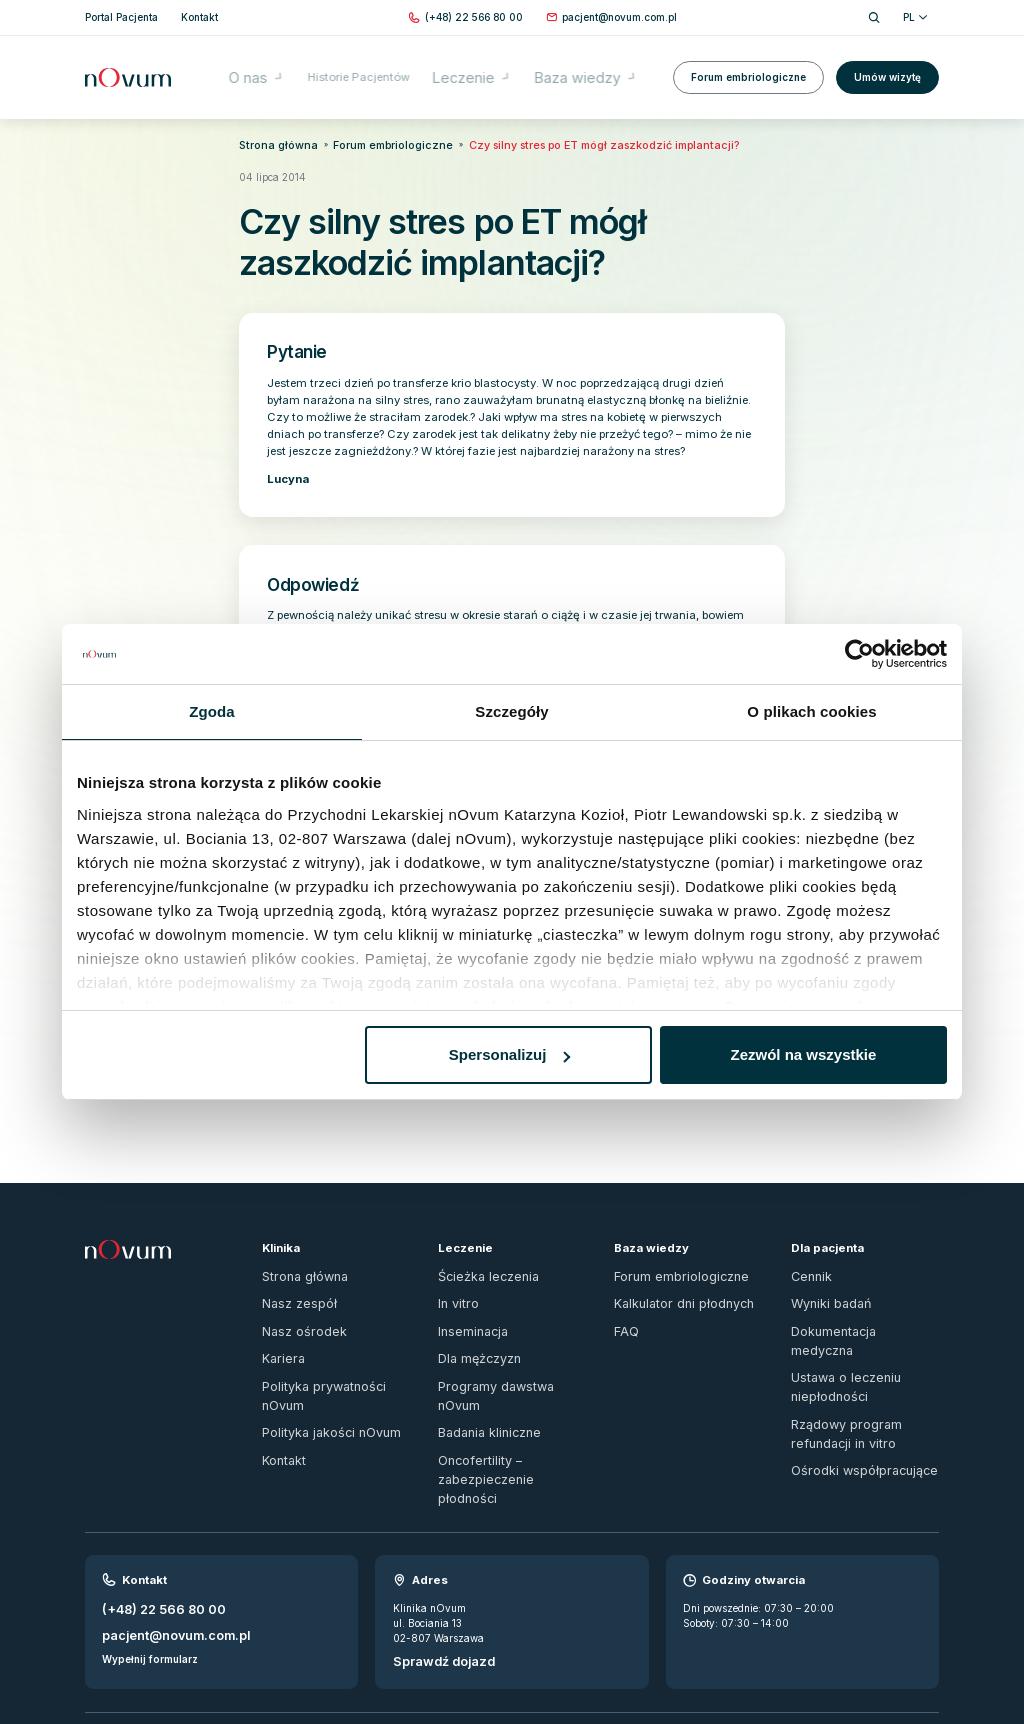  Describe the element at coordinates (466, 1300) in the screenshot. I see `Inseminacja` at that location.